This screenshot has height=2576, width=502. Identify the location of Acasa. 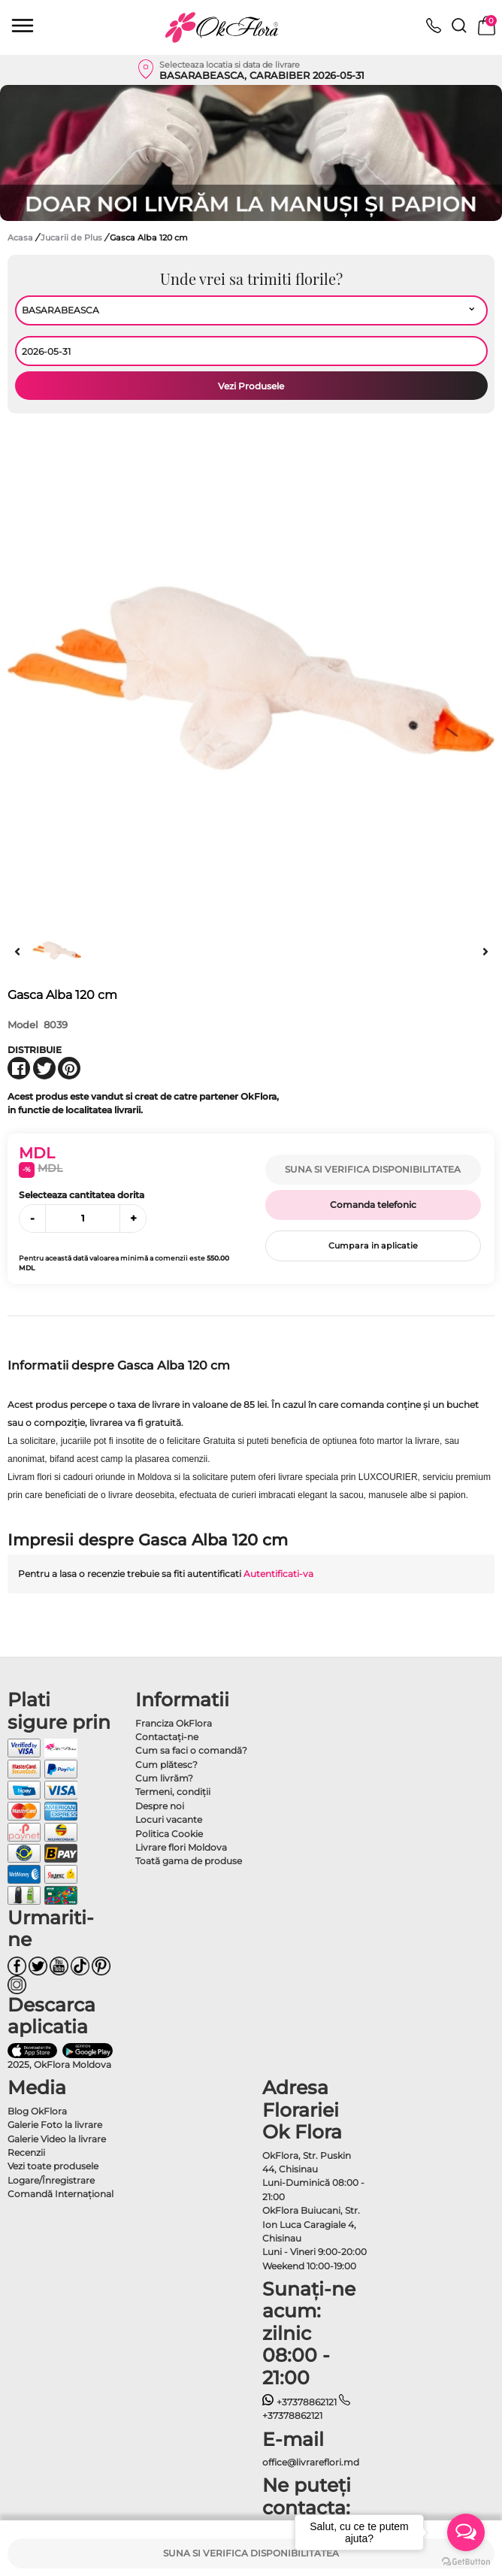
(20, 237).